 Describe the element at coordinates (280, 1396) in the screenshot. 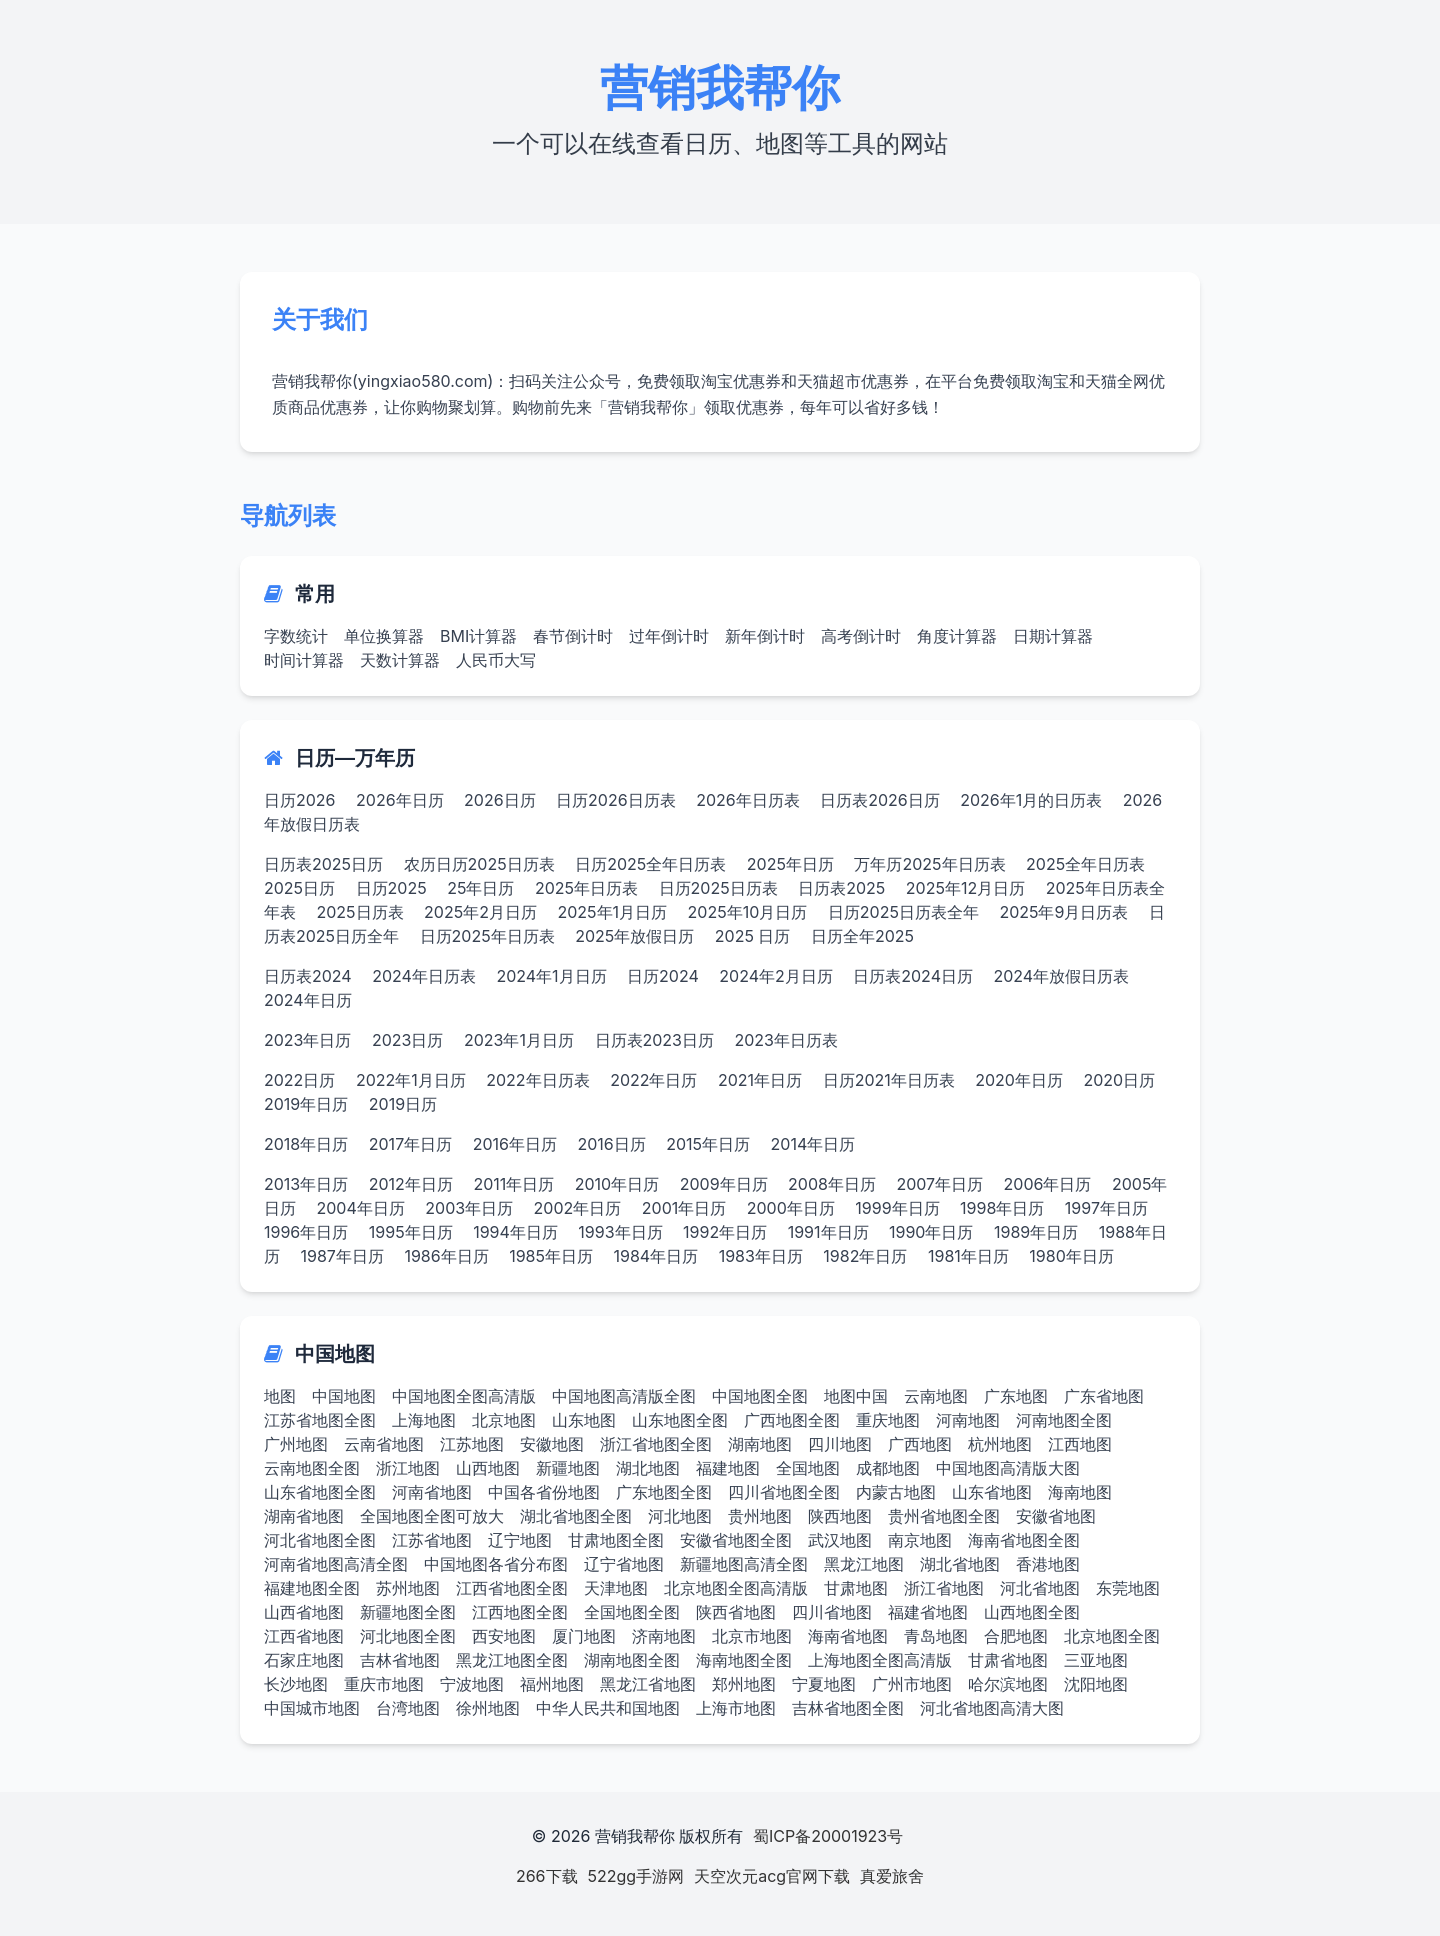

I see `地图` at that location.